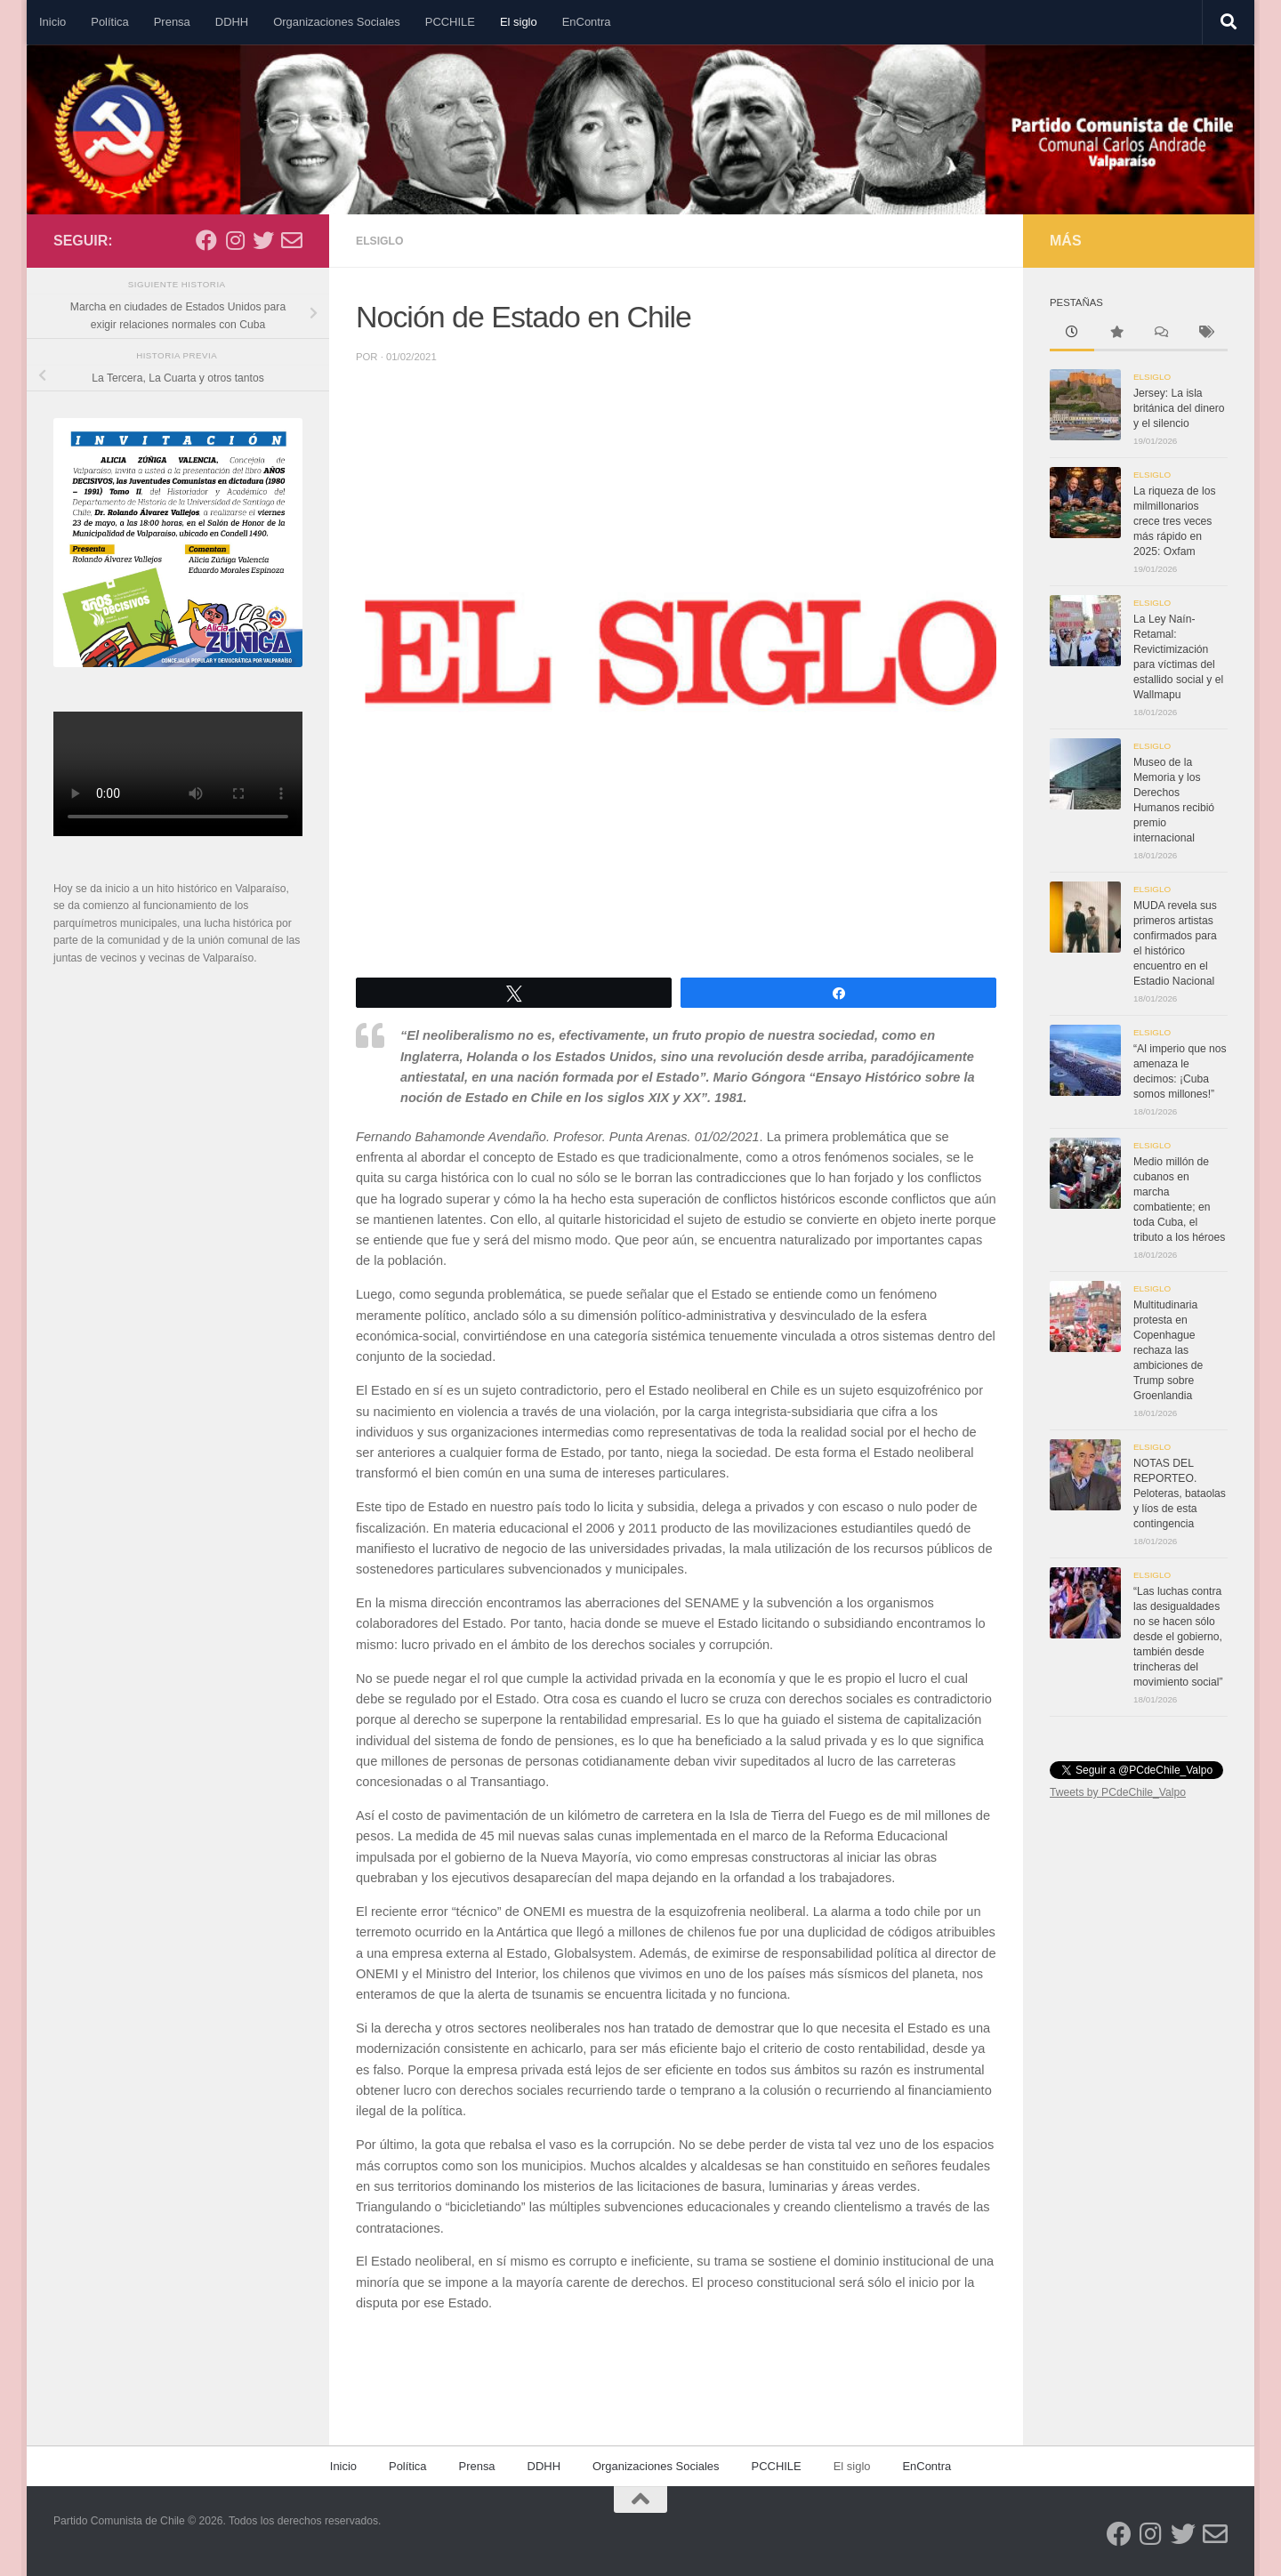 This screenshot has height=2576, width=1281. Describe the element at coordinates (291, 240) in the screenshot. I see `[Síguenos en Email-o]` at that location.